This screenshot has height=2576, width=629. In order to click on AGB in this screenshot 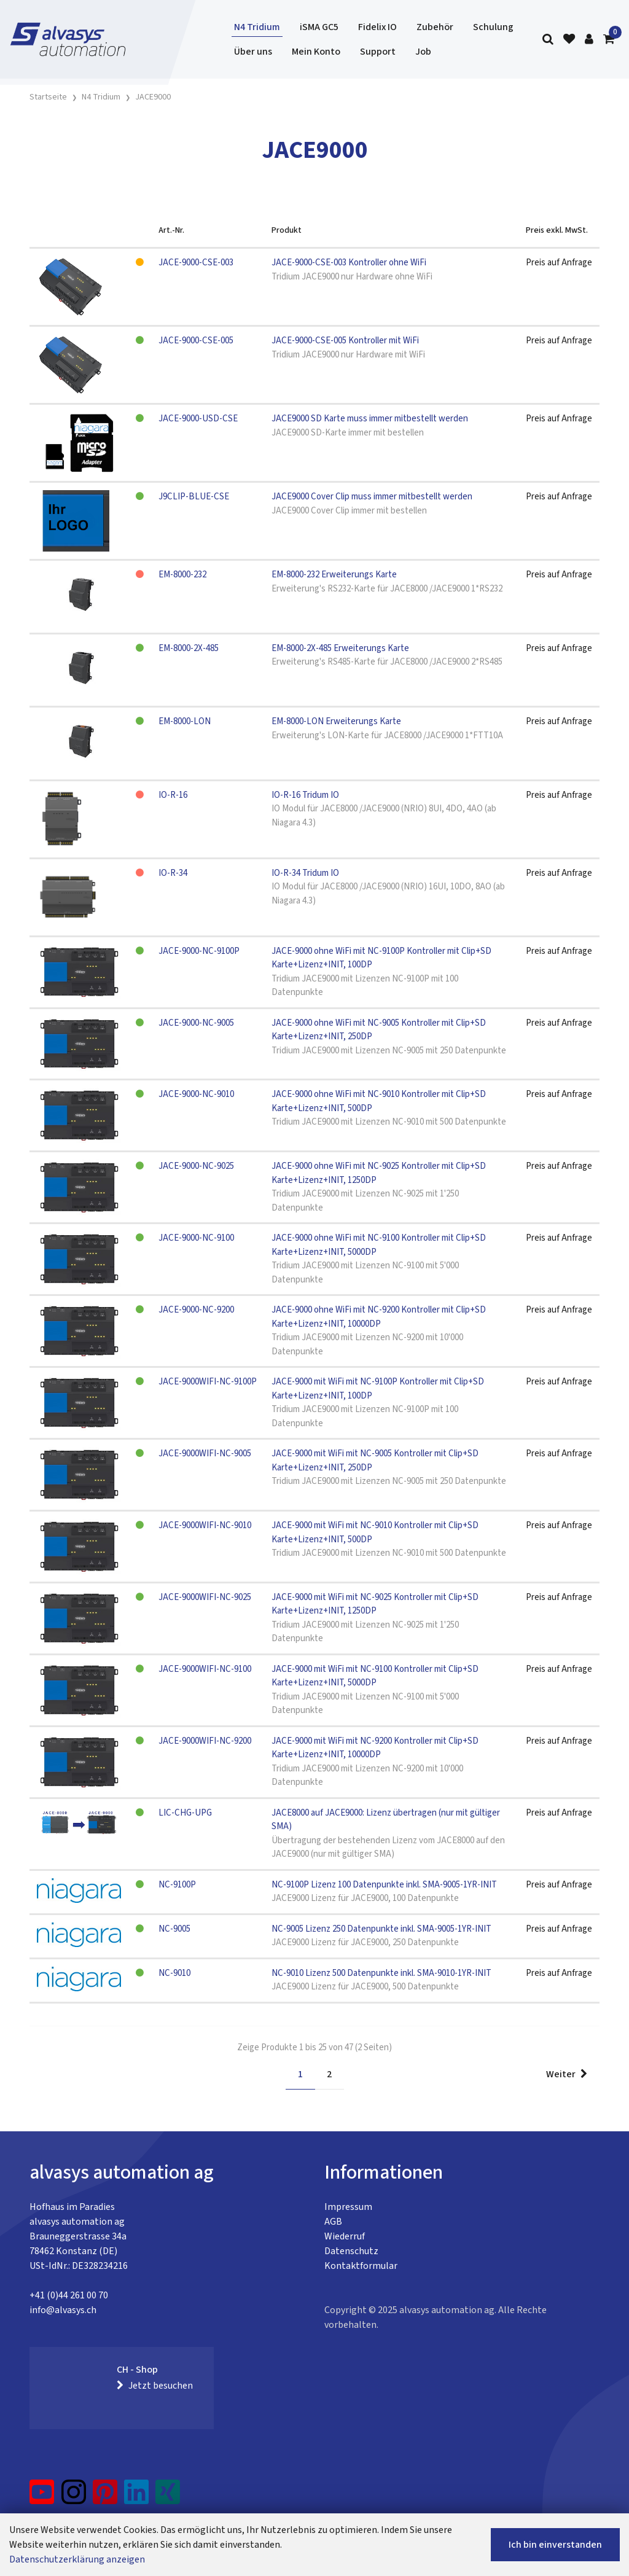, I will do `click(333, 2221)`.